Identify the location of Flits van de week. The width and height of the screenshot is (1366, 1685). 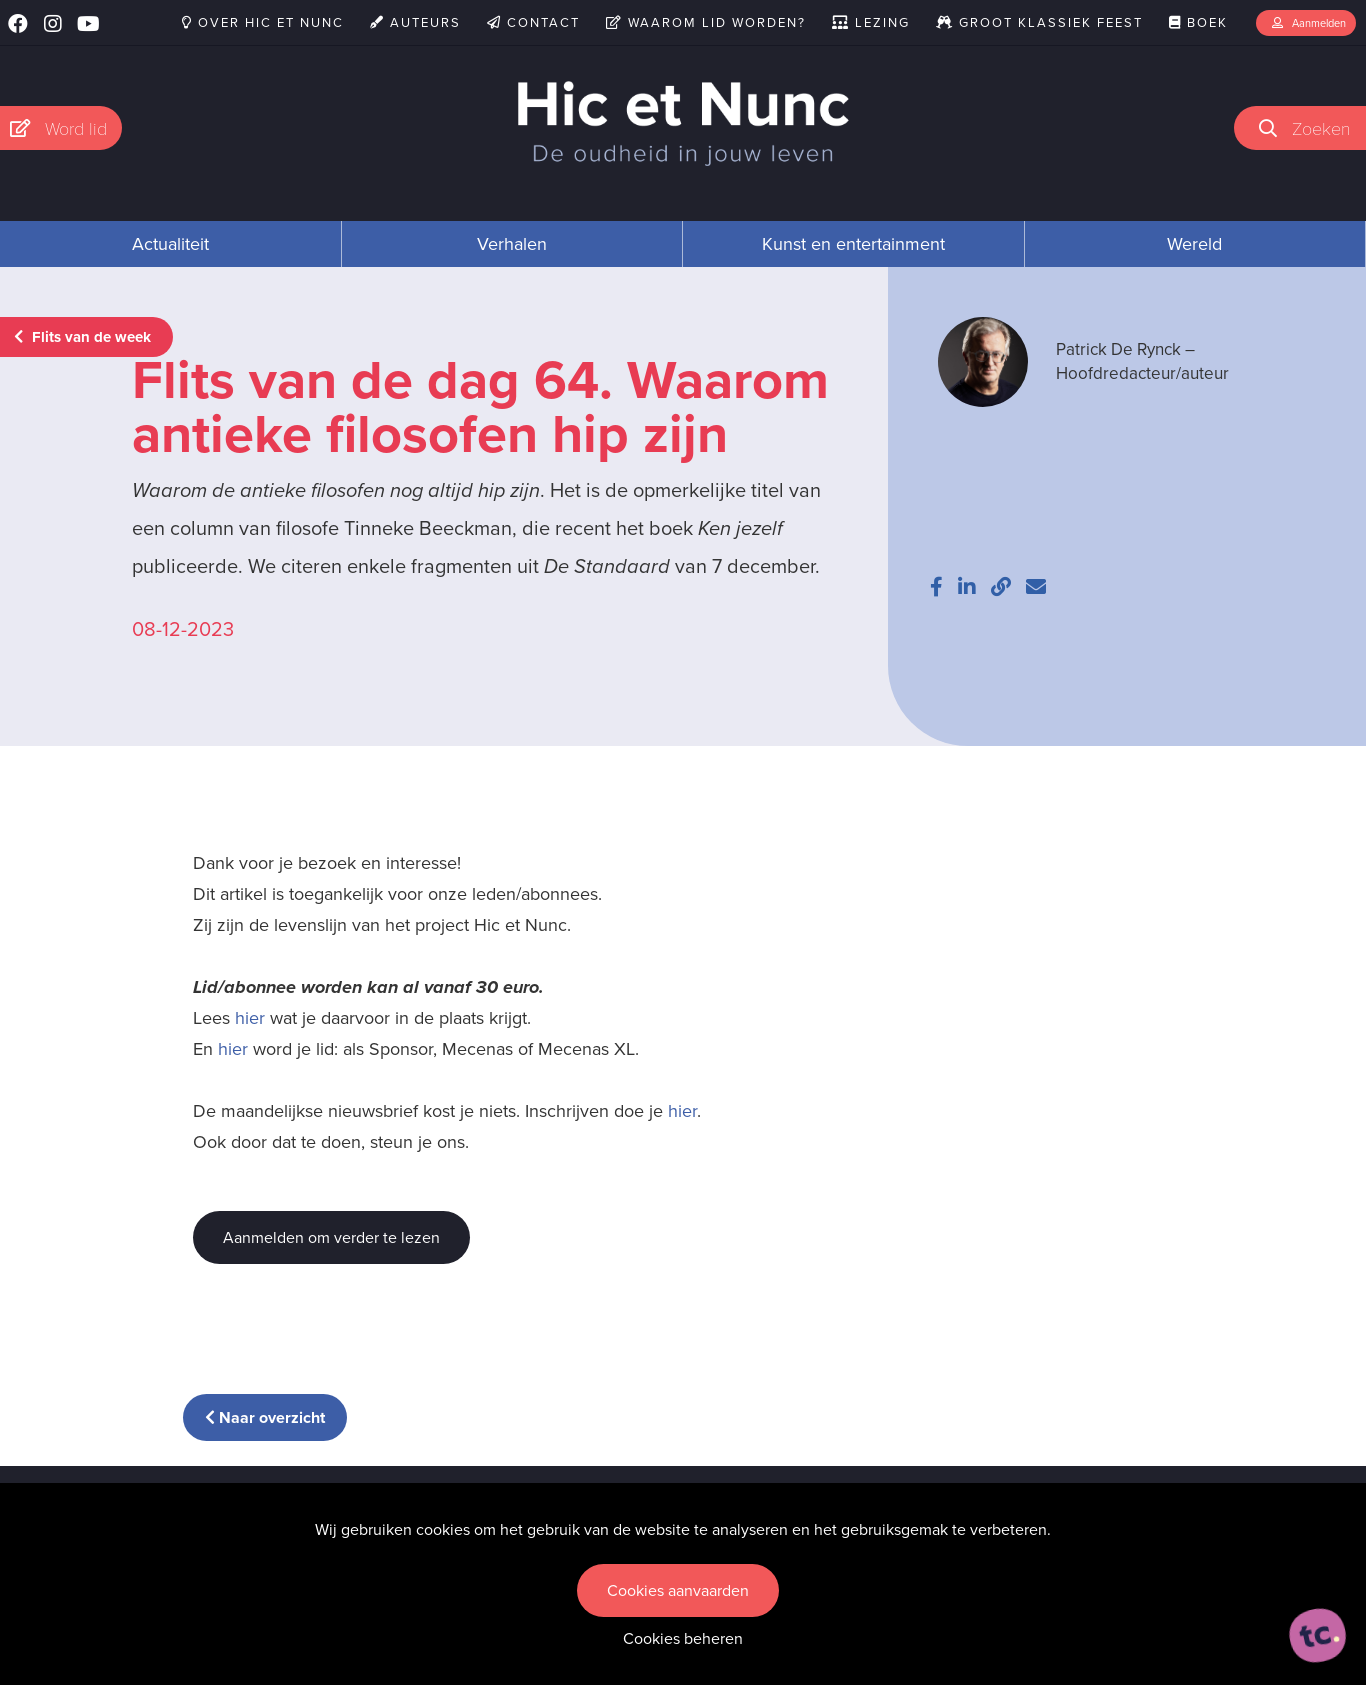
(82, 337).